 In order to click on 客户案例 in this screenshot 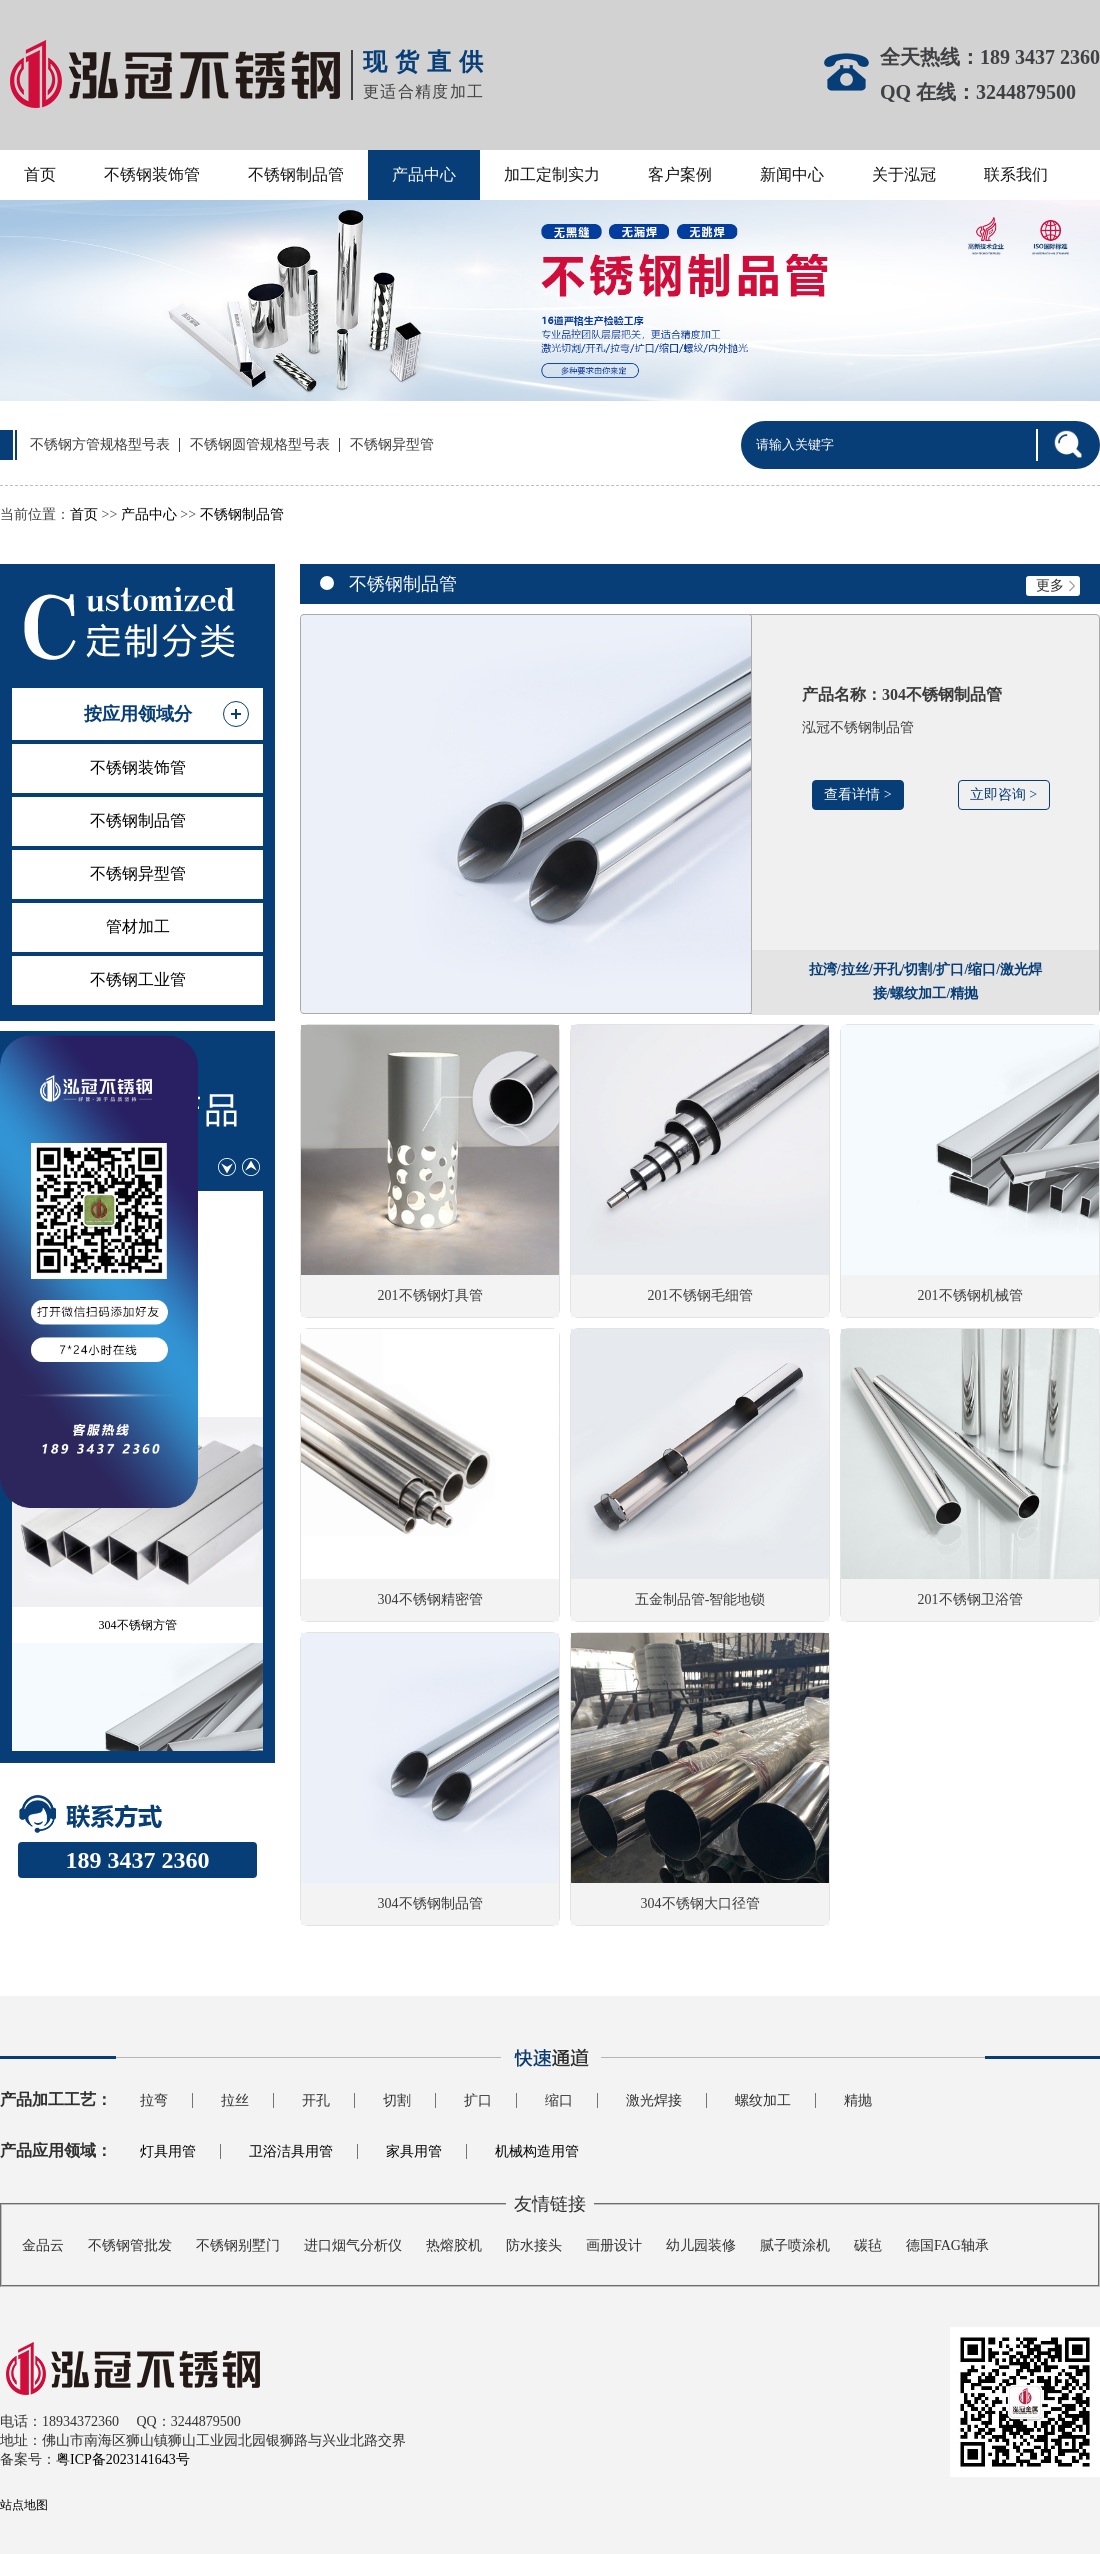, I will do `click(680, 174)`.